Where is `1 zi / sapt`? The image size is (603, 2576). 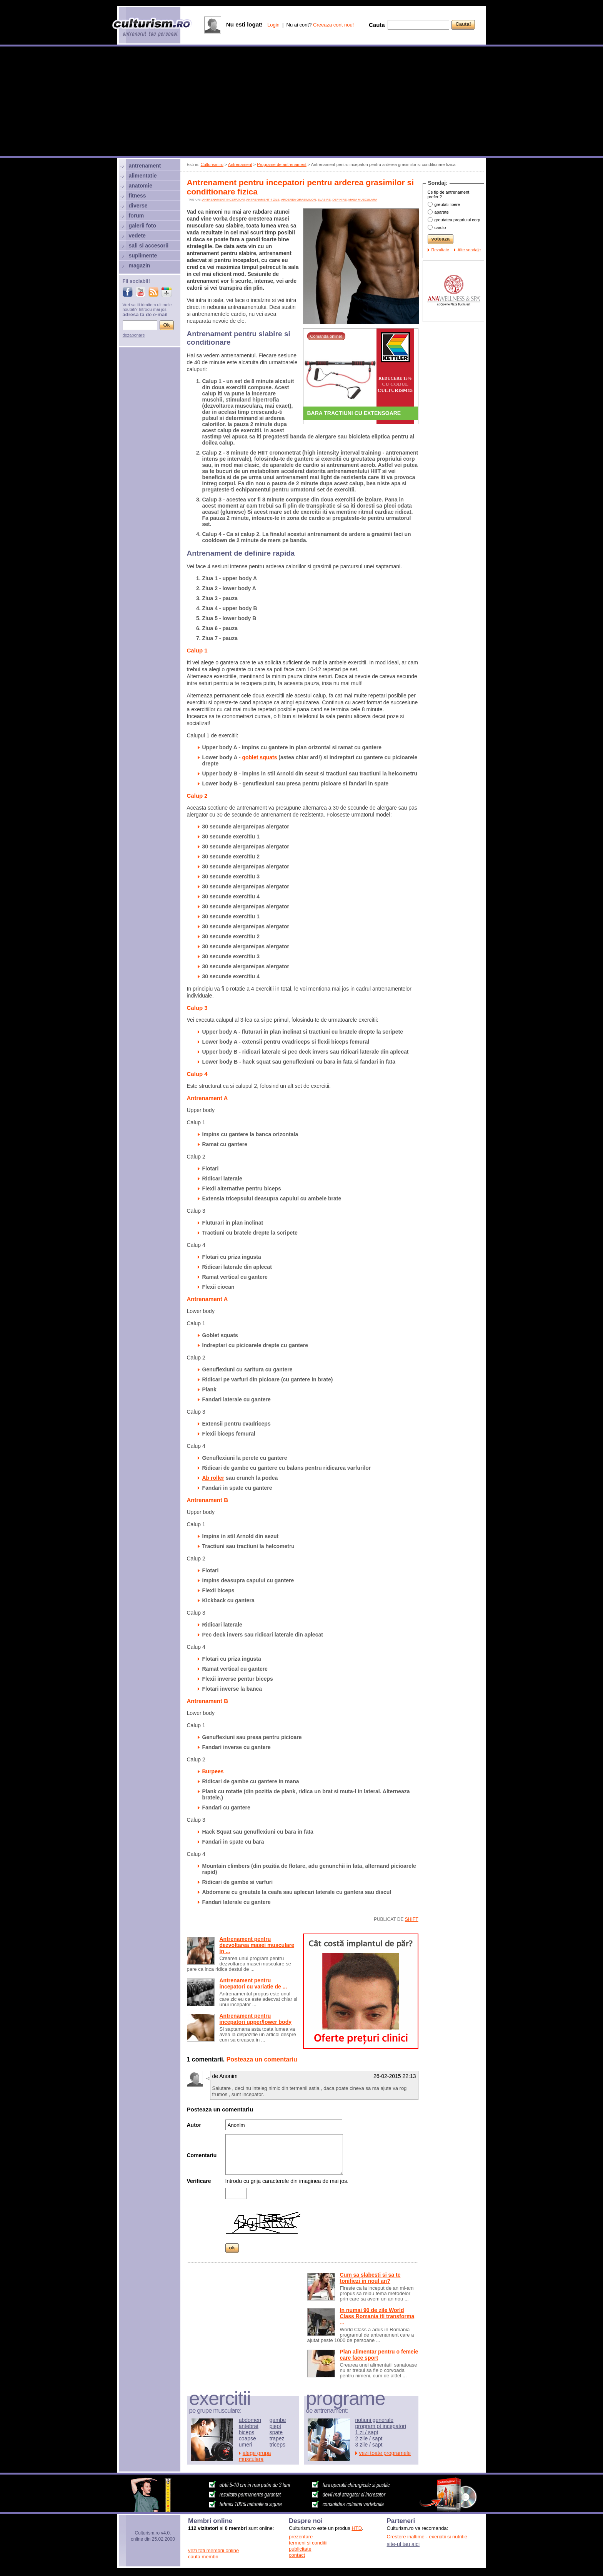
1 zi / sapt is located at coordinates (366, 2432).